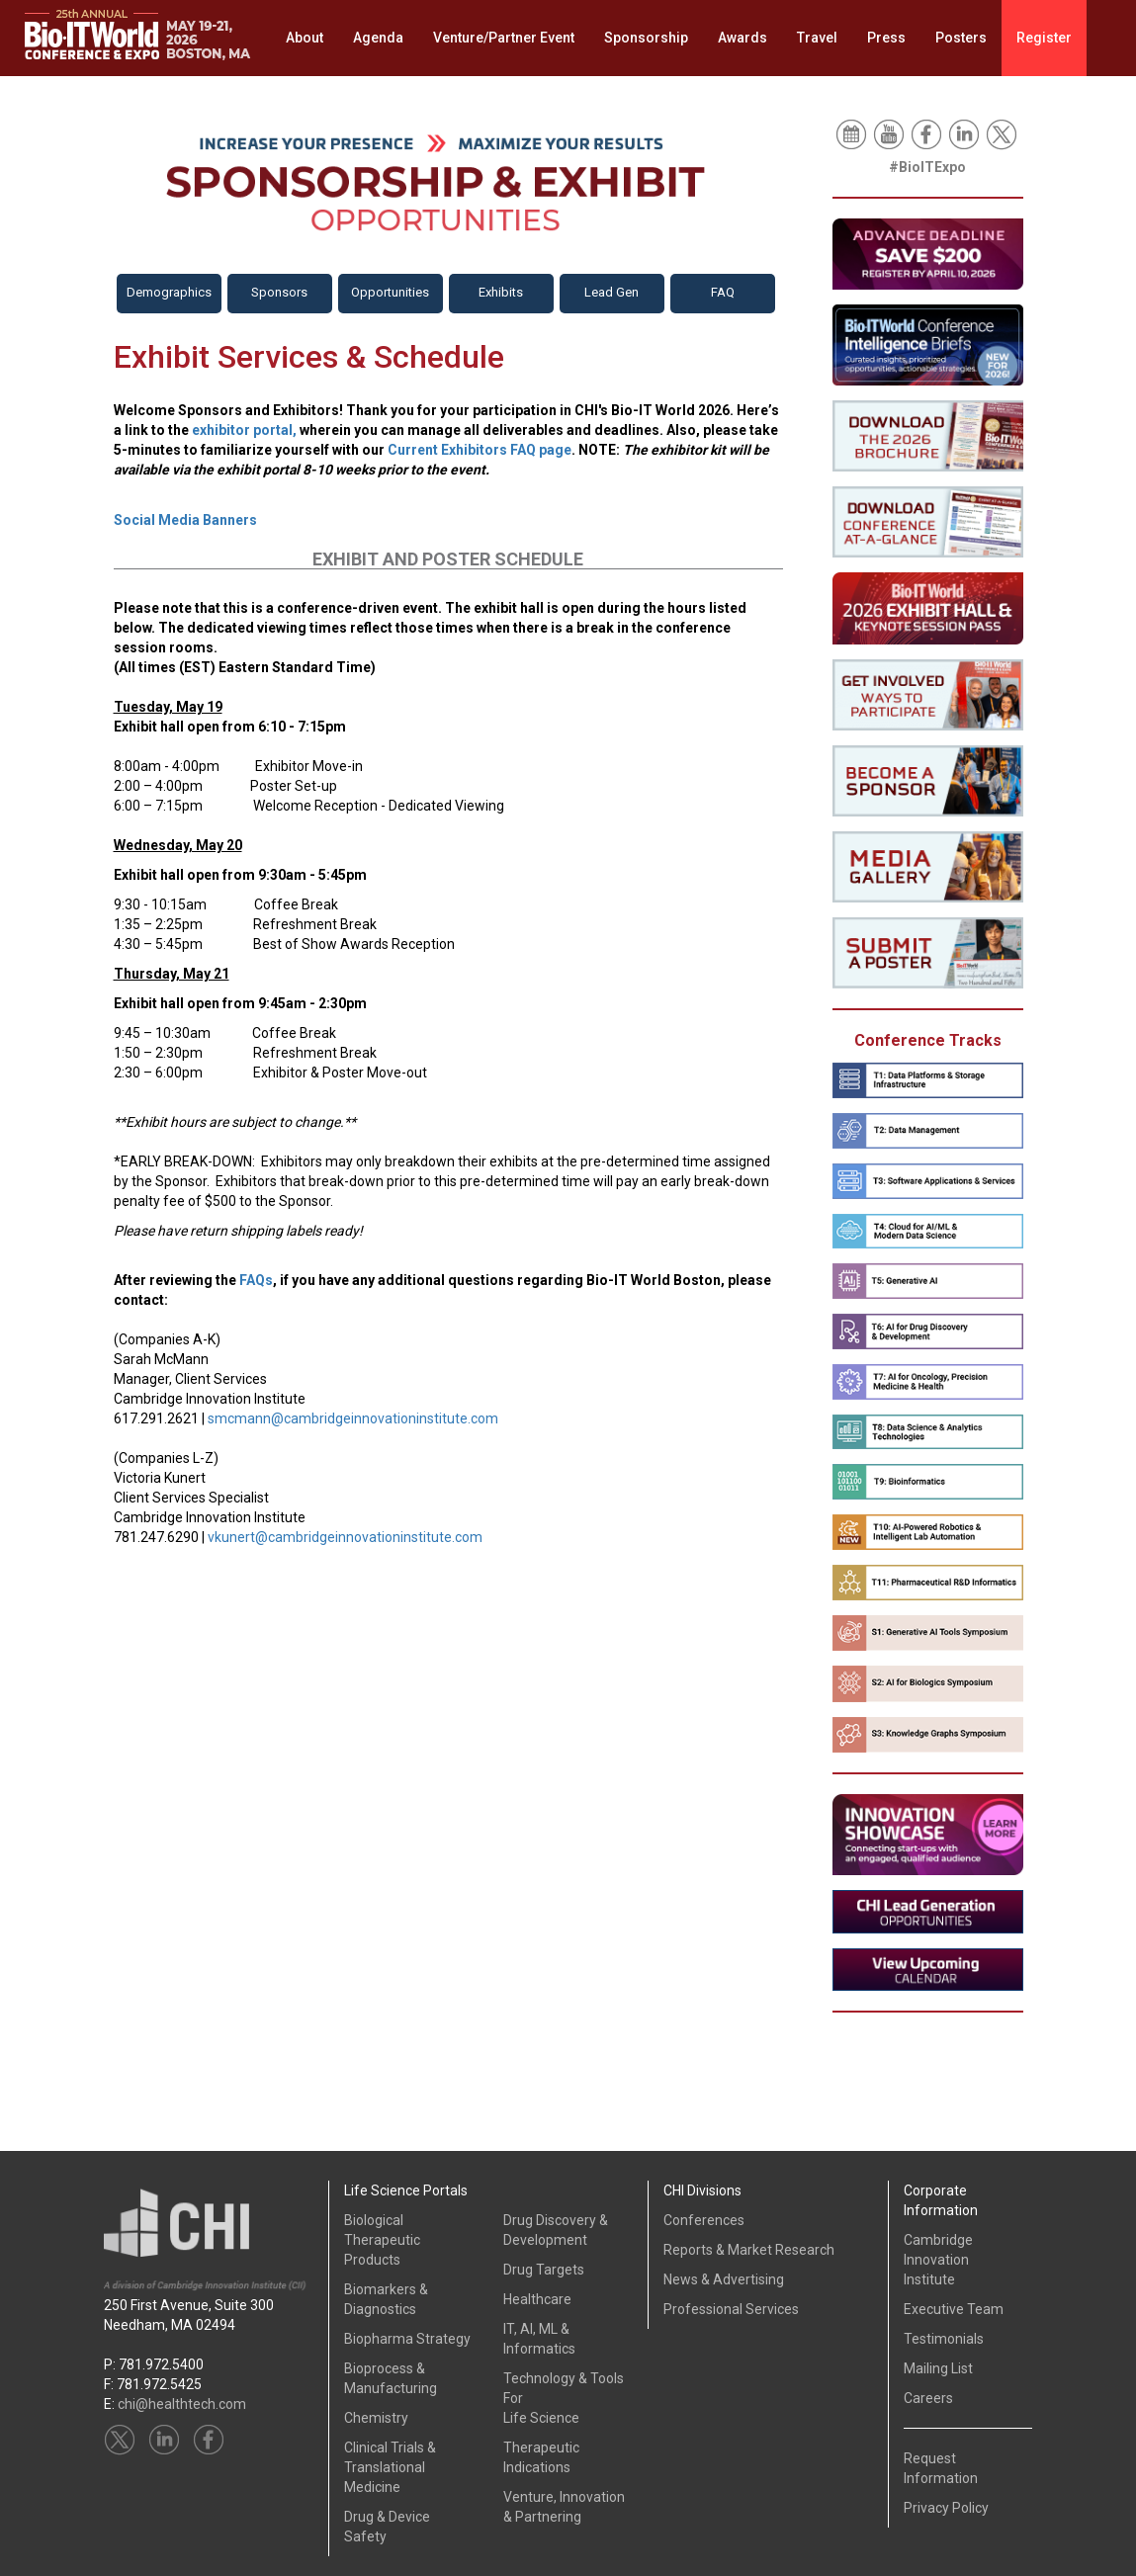 The height and width of the screenshot is (2576, 1136). Describe the element at coordinates (938, 2259) in the screenshot. I see `Cambridge InnovationInstitute` at that location.